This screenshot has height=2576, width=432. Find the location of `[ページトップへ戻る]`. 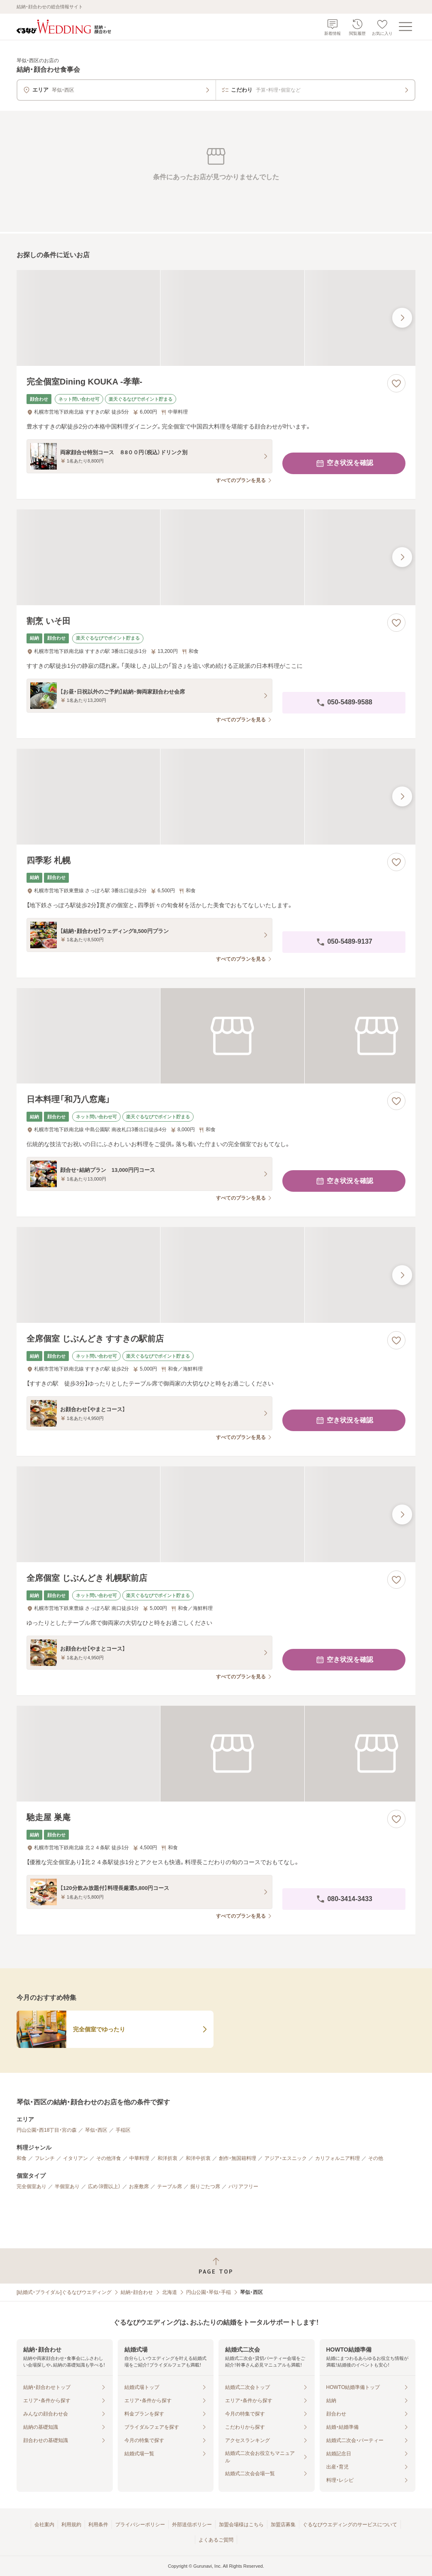

[ページトップへ戻る] is located at coordinates (216, 2266).